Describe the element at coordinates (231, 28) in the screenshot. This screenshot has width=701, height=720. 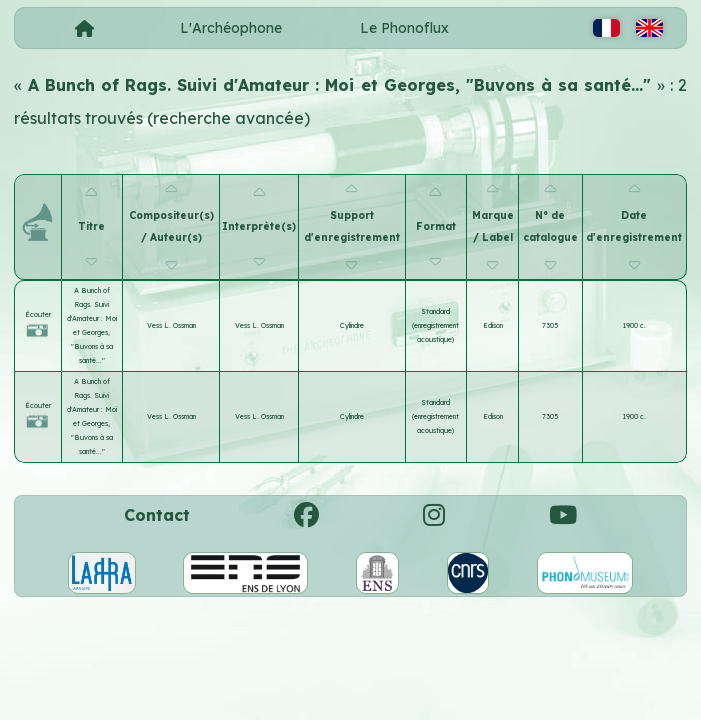
I see `L'Archéophone` at that location.